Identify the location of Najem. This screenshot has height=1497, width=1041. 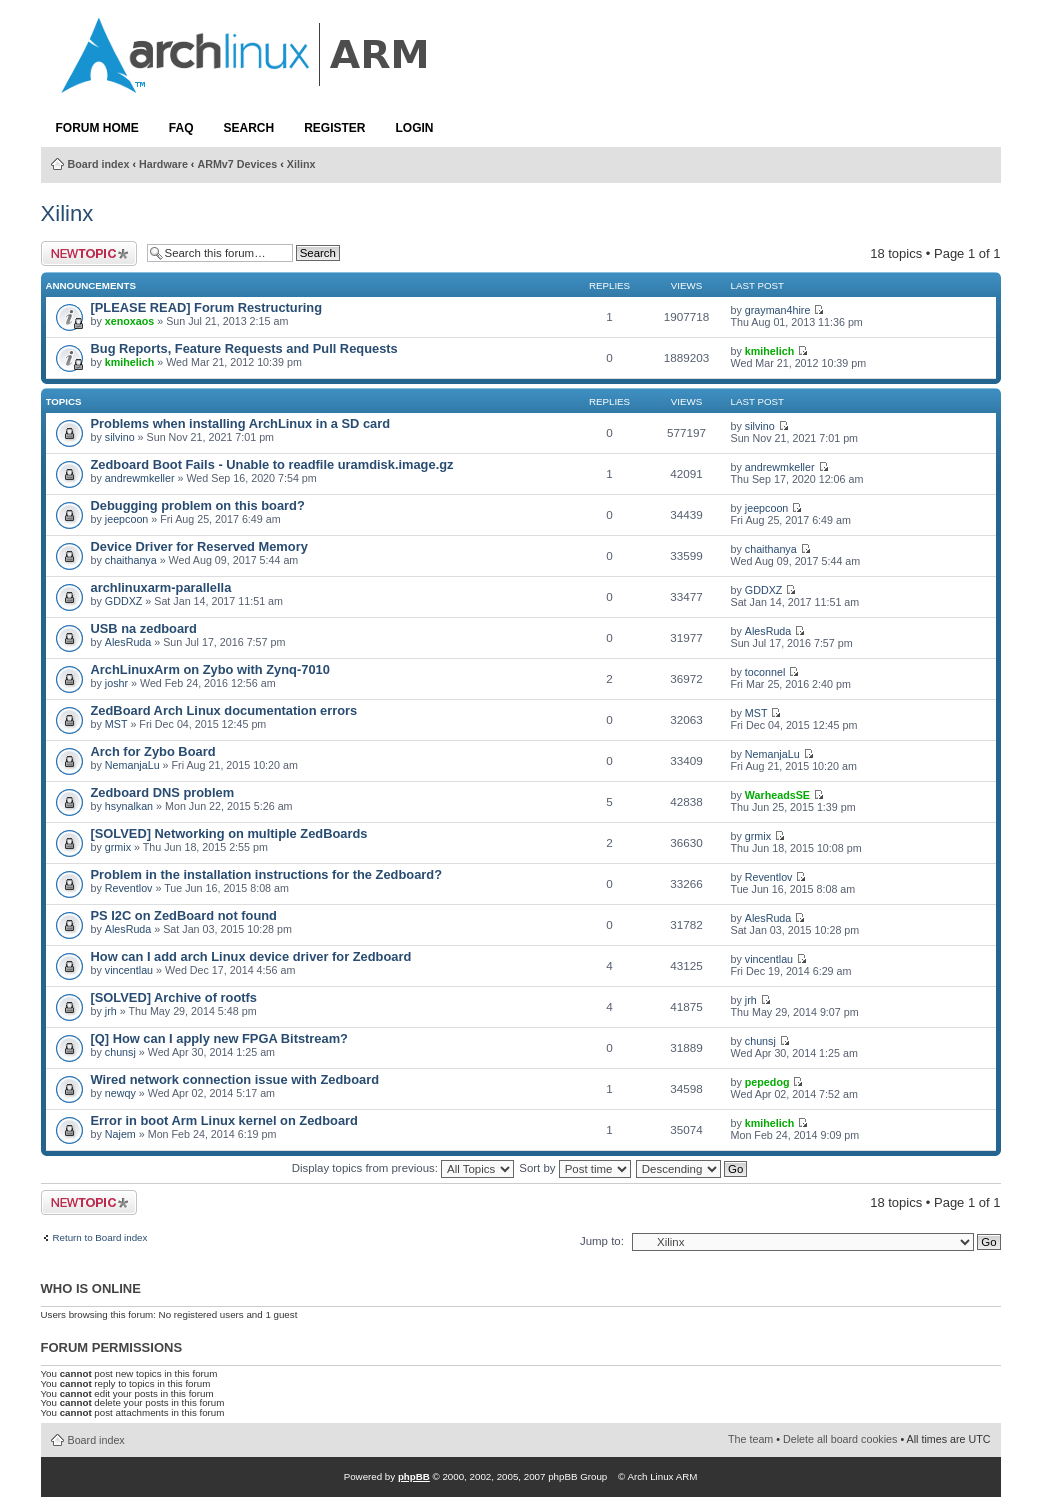
(120, 1134).